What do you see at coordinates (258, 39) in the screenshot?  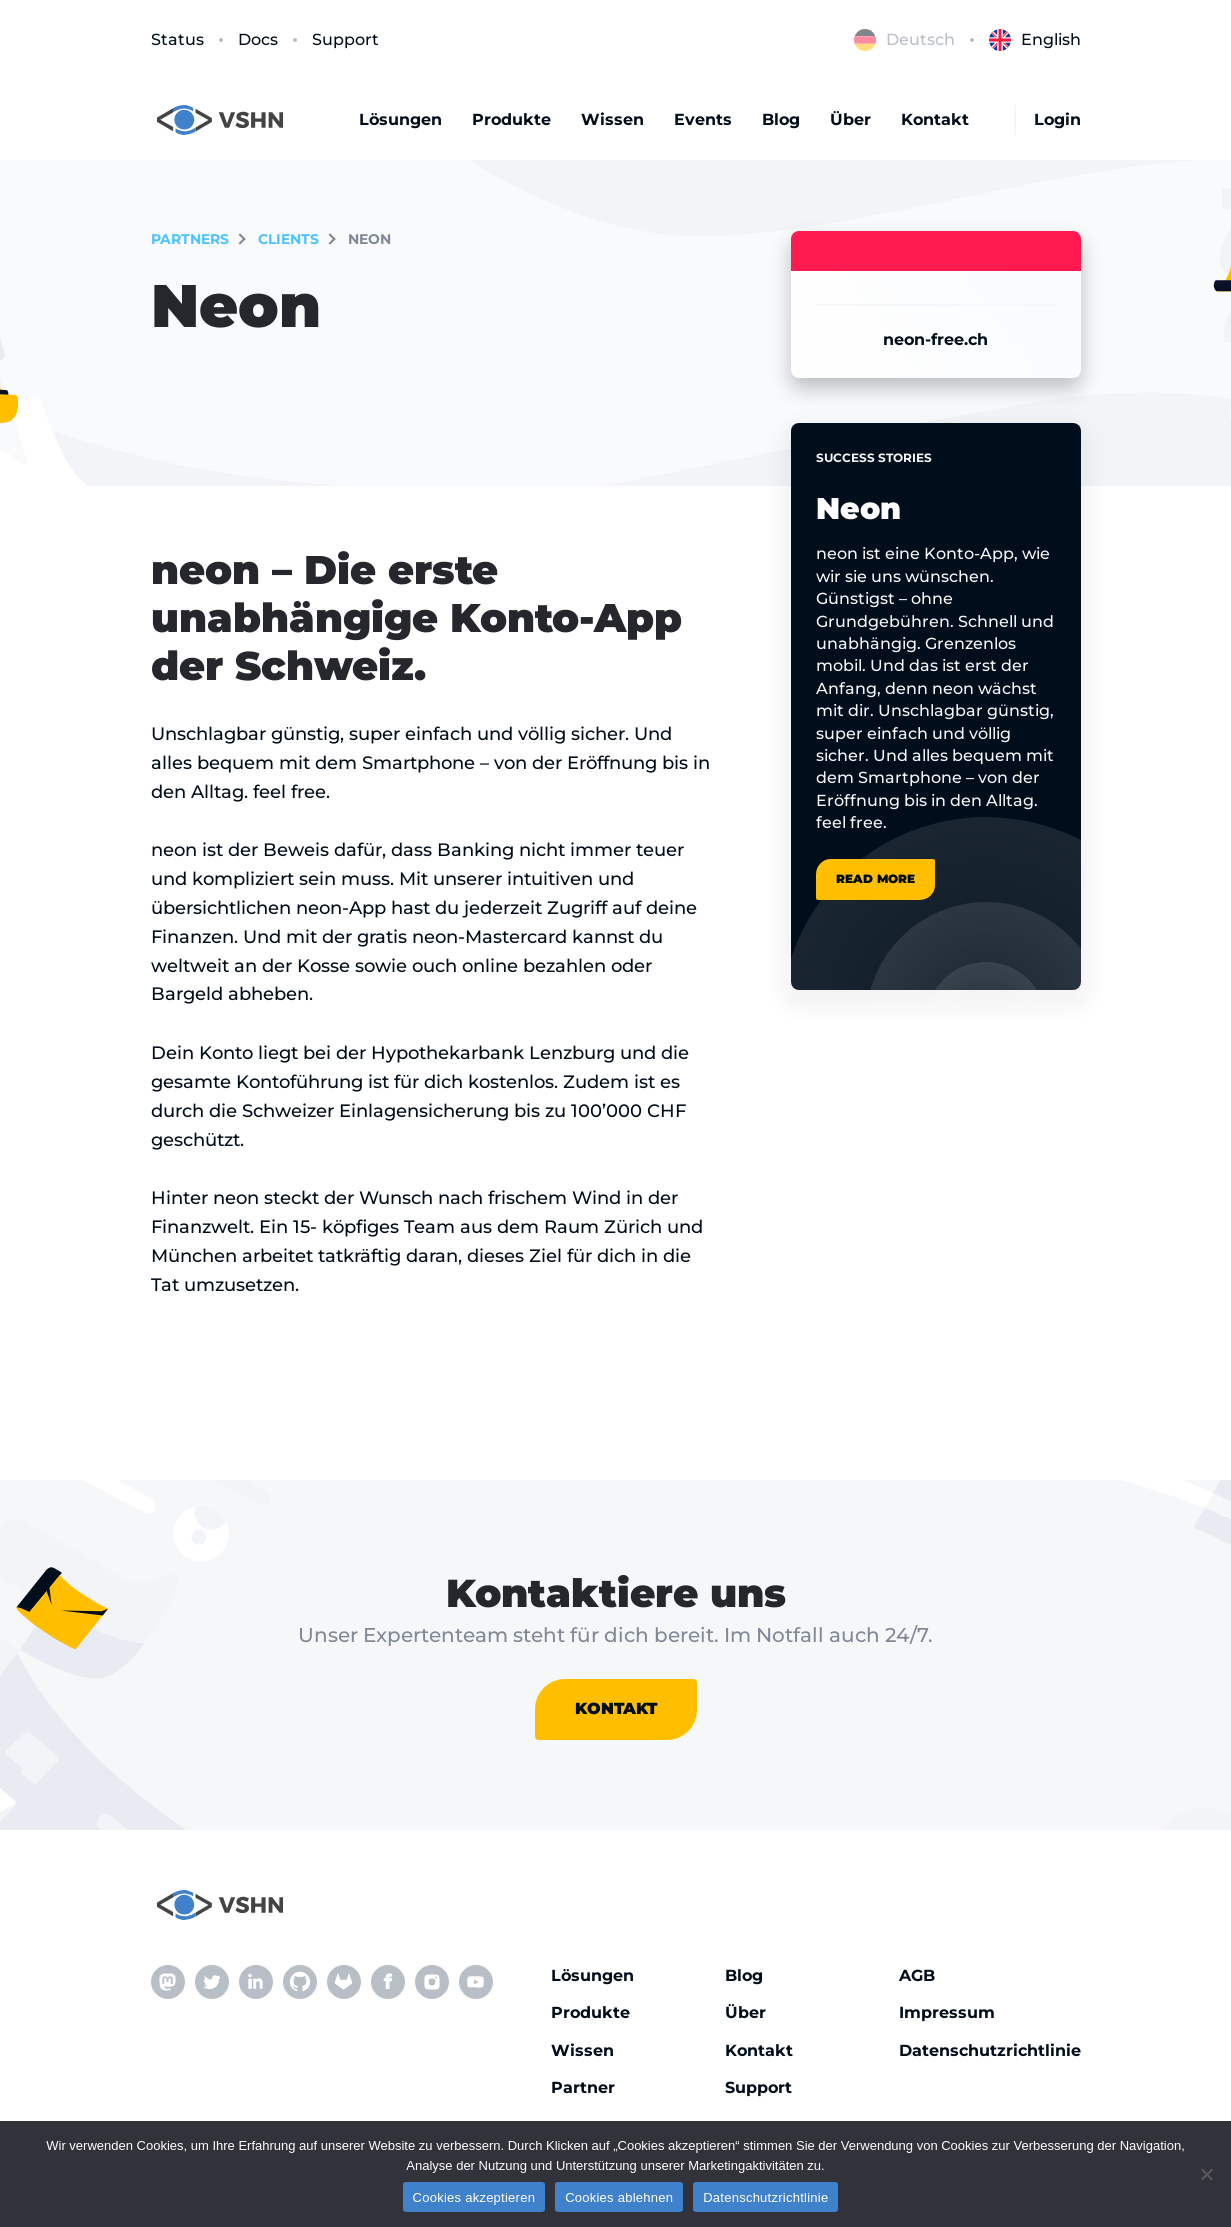 I see `Docs` at bounding box center [258, 39].